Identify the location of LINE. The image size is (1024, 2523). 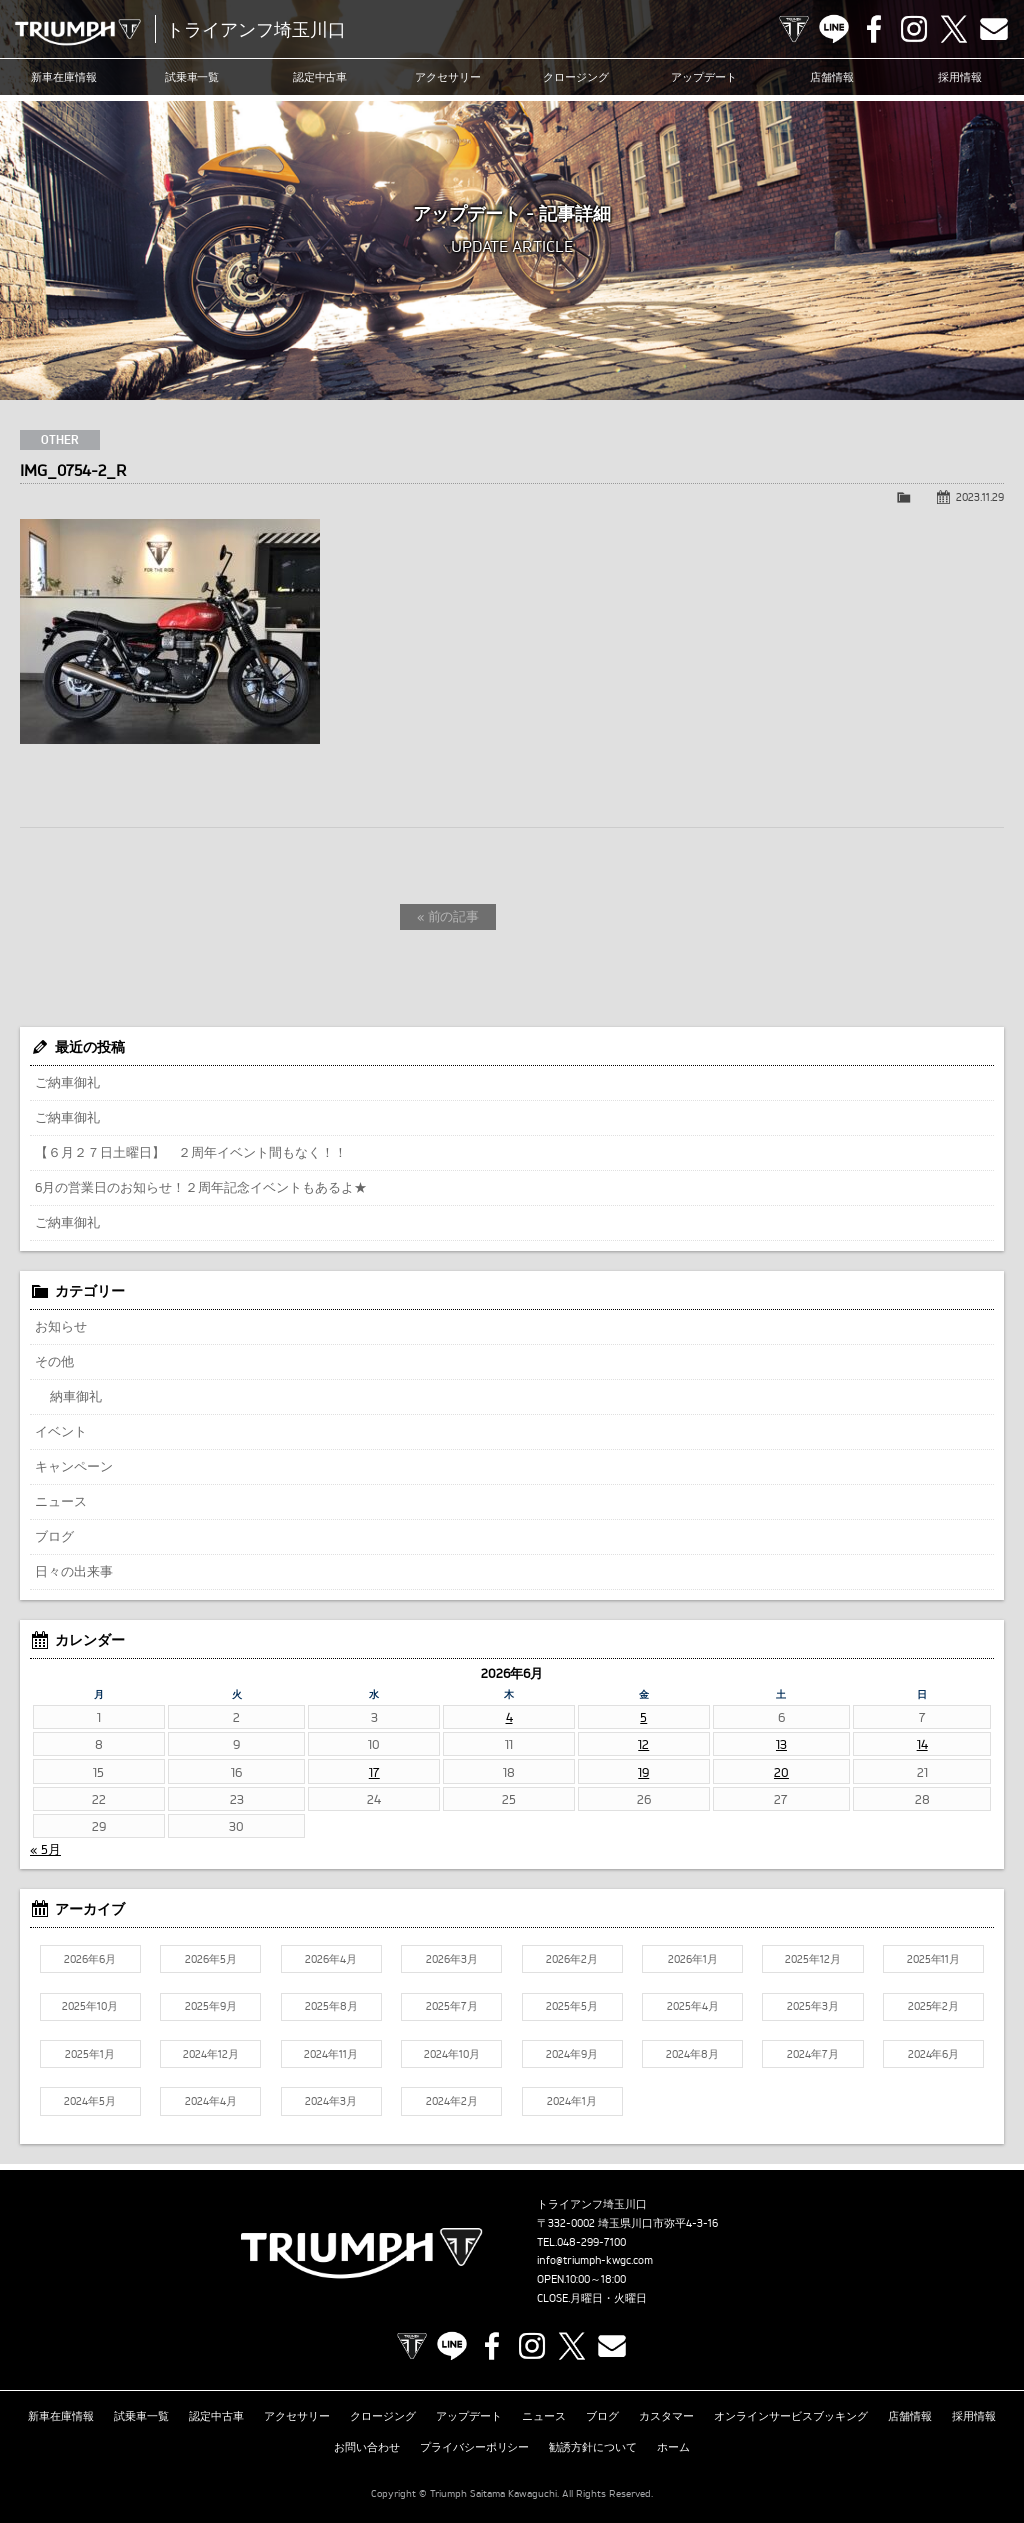
(834, 29).